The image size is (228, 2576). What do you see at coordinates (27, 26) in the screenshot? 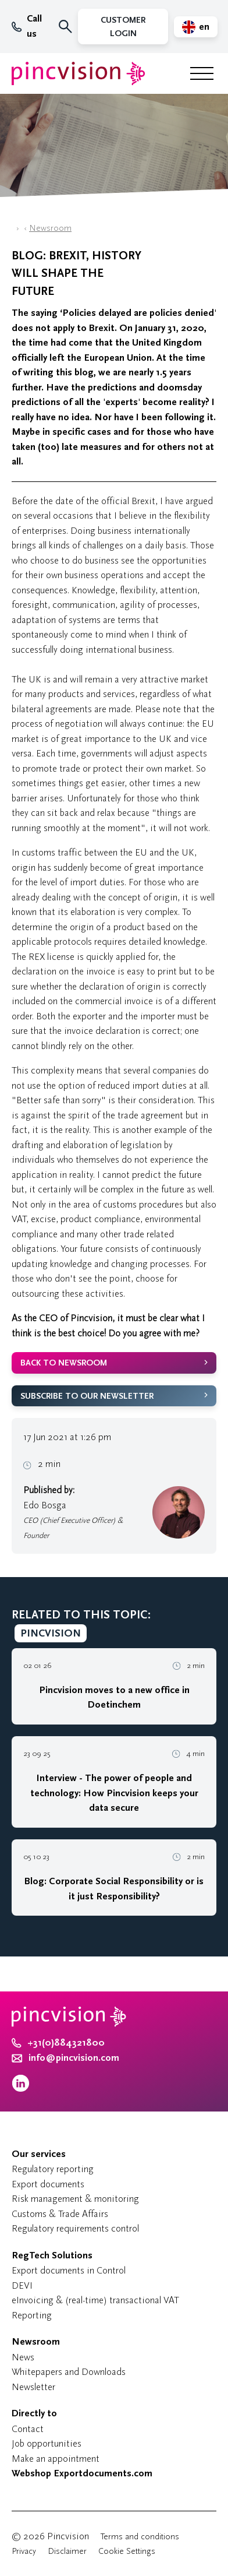
I see `Call us` at bounding box center [27, 26].